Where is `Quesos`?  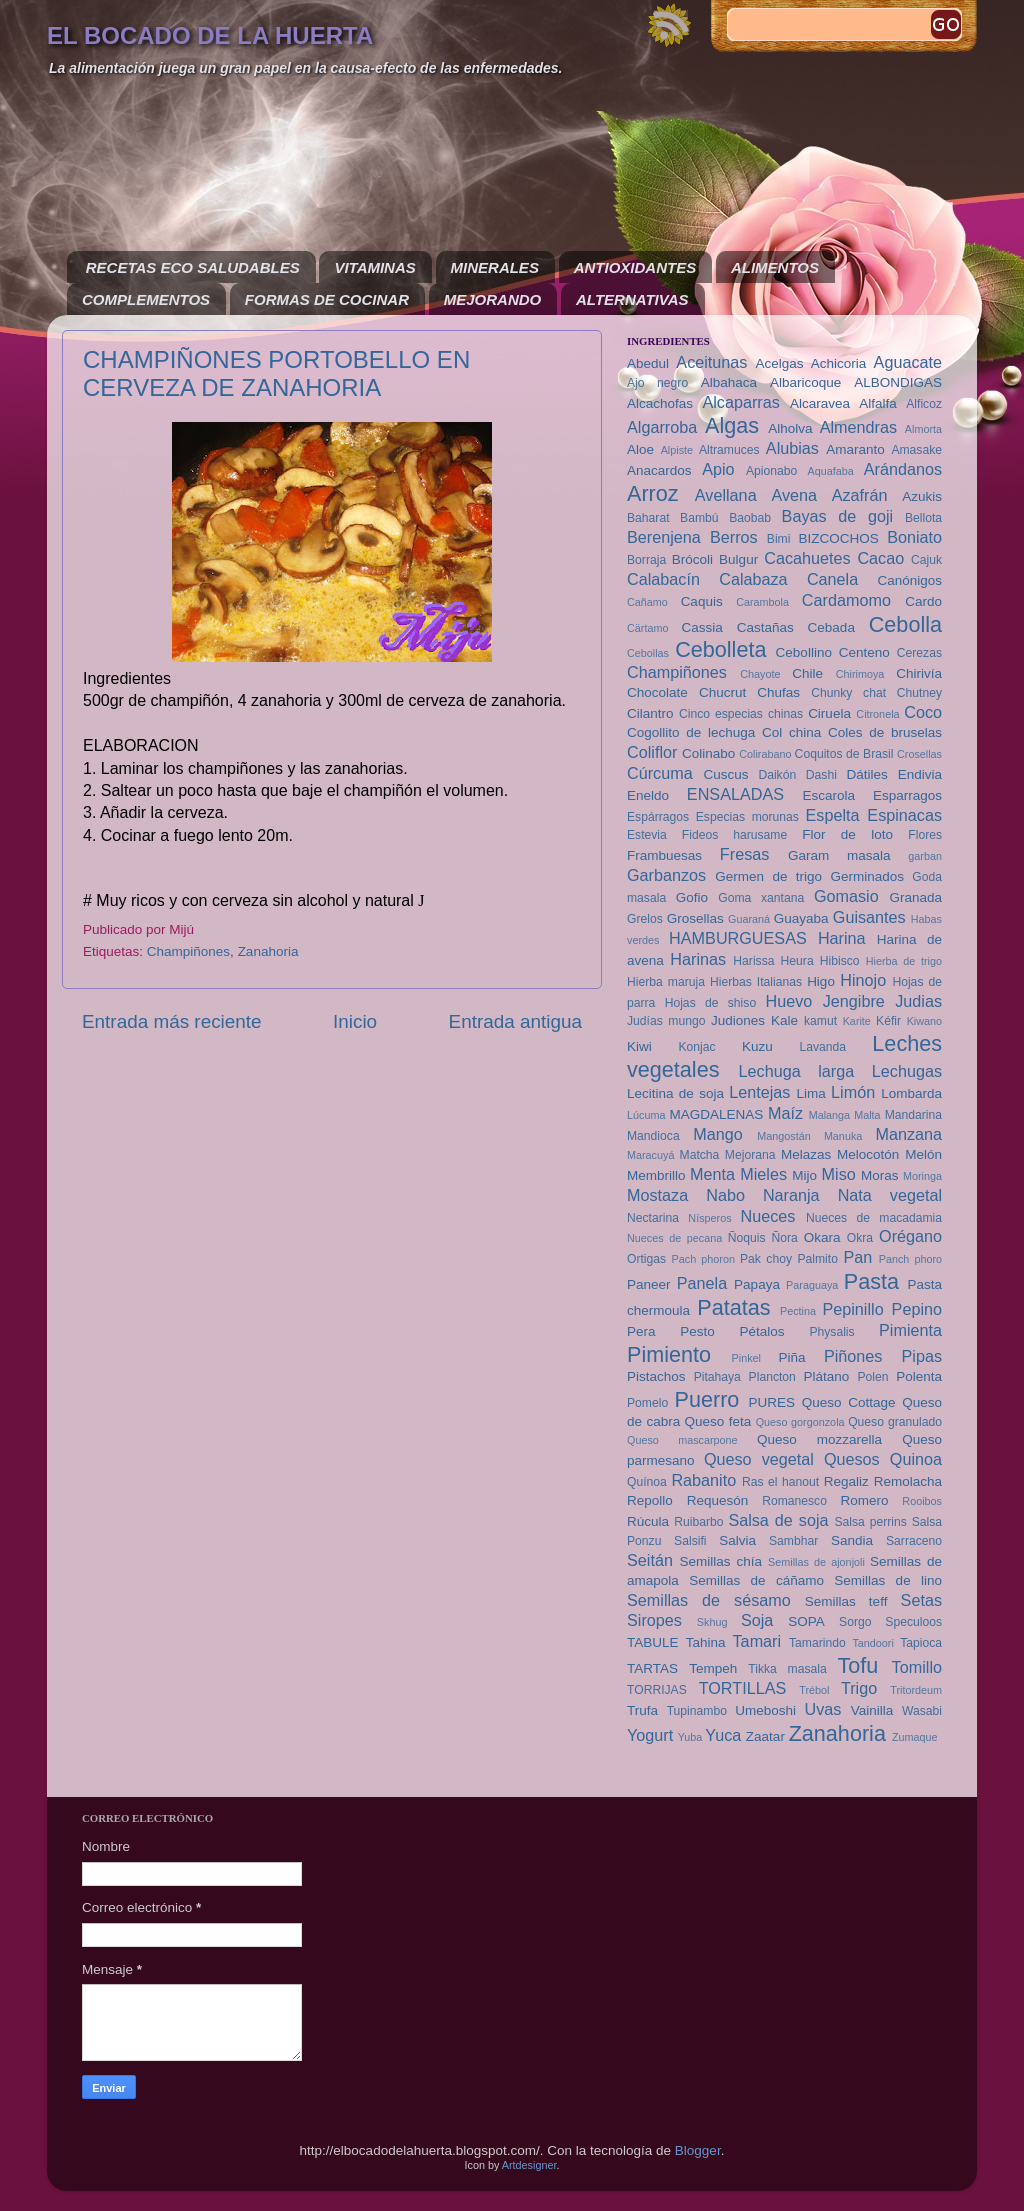 Quesos is located at coordinates (852, 1459).